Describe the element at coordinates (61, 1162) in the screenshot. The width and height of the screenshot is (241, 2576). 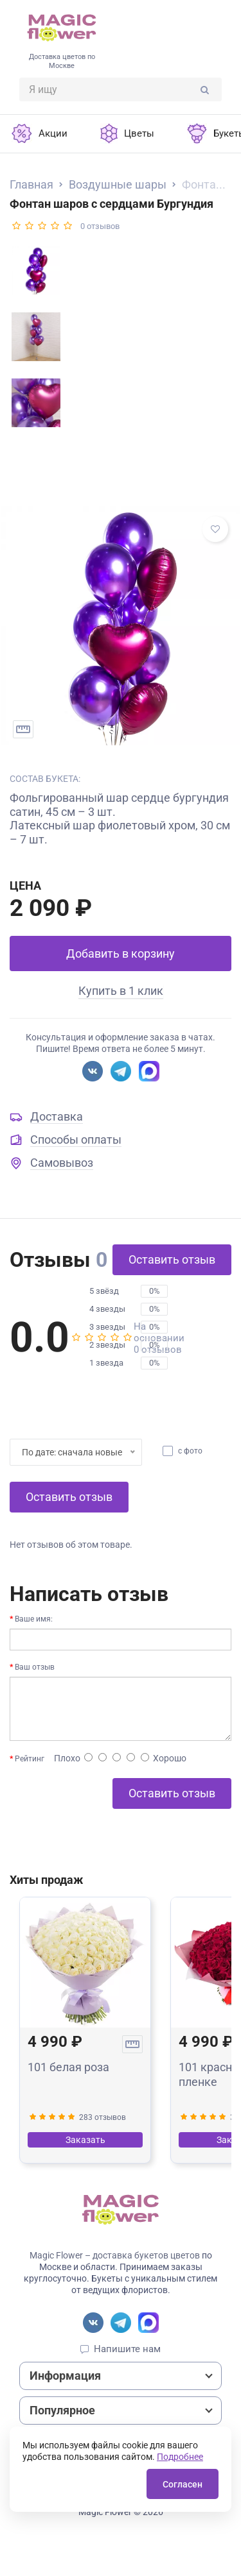
I see `Самовывоз` at that location.